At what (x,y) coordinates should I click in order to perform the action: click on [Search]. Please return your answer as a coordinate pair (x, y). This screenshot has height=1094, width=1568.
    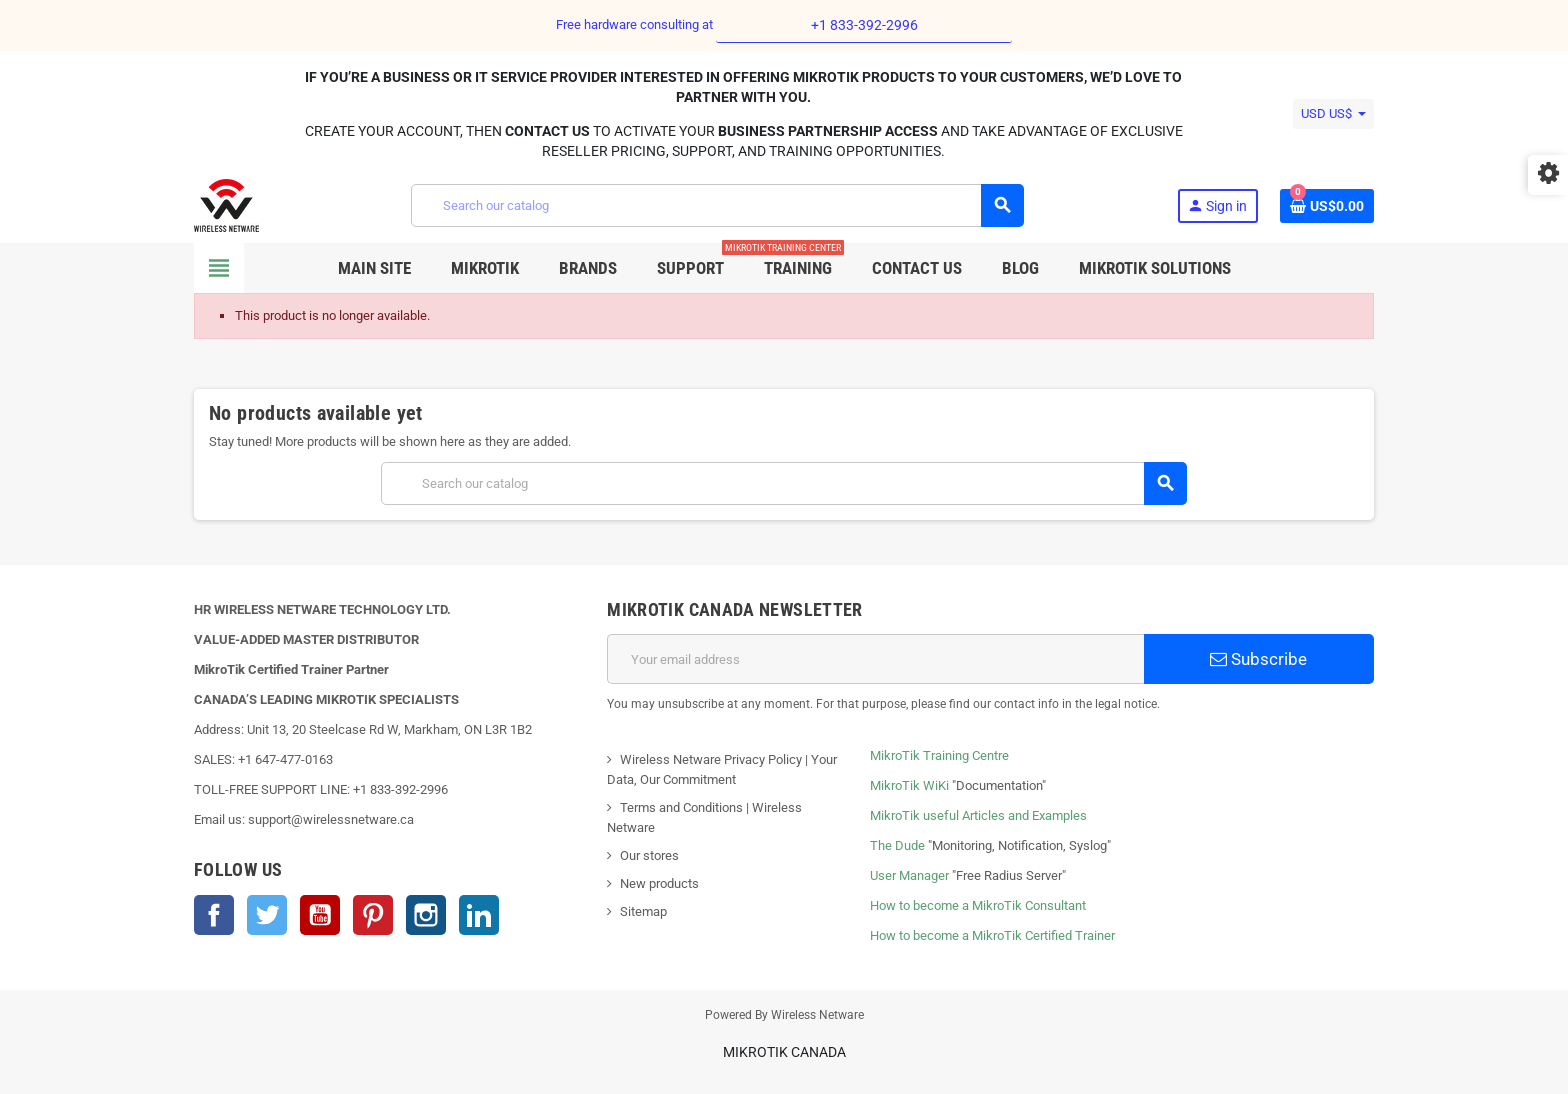
    Looking at the image, I should click on (717, 205).